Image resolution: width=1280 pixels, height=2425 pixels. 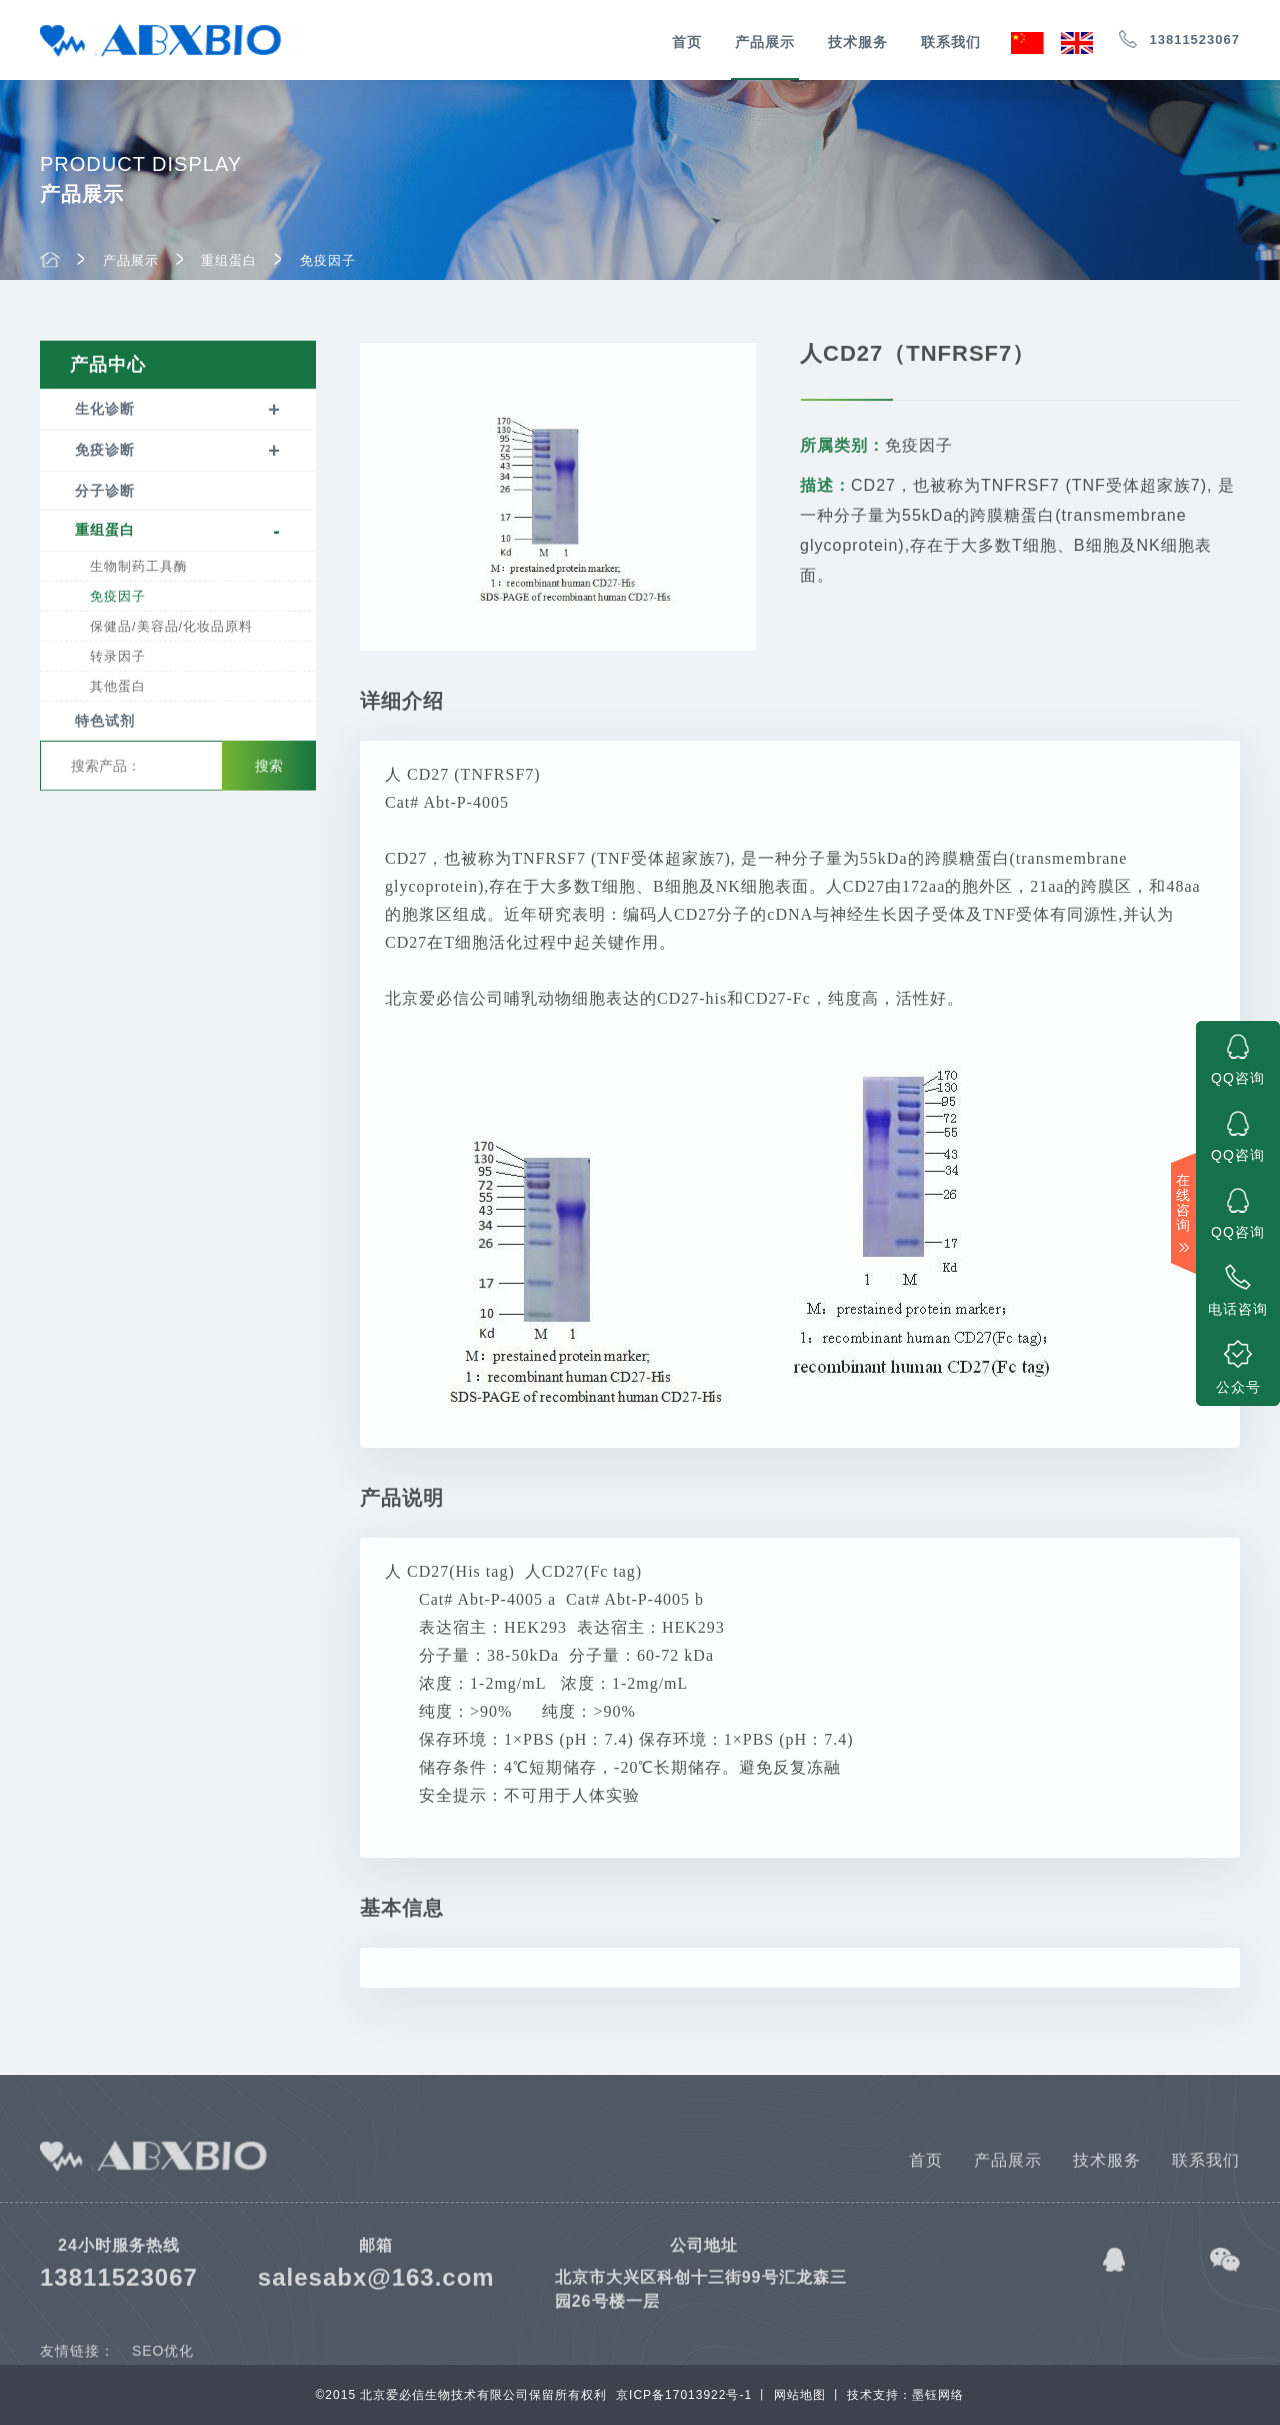 I want to click on 其他蛋白, so click(x=118, y=690).